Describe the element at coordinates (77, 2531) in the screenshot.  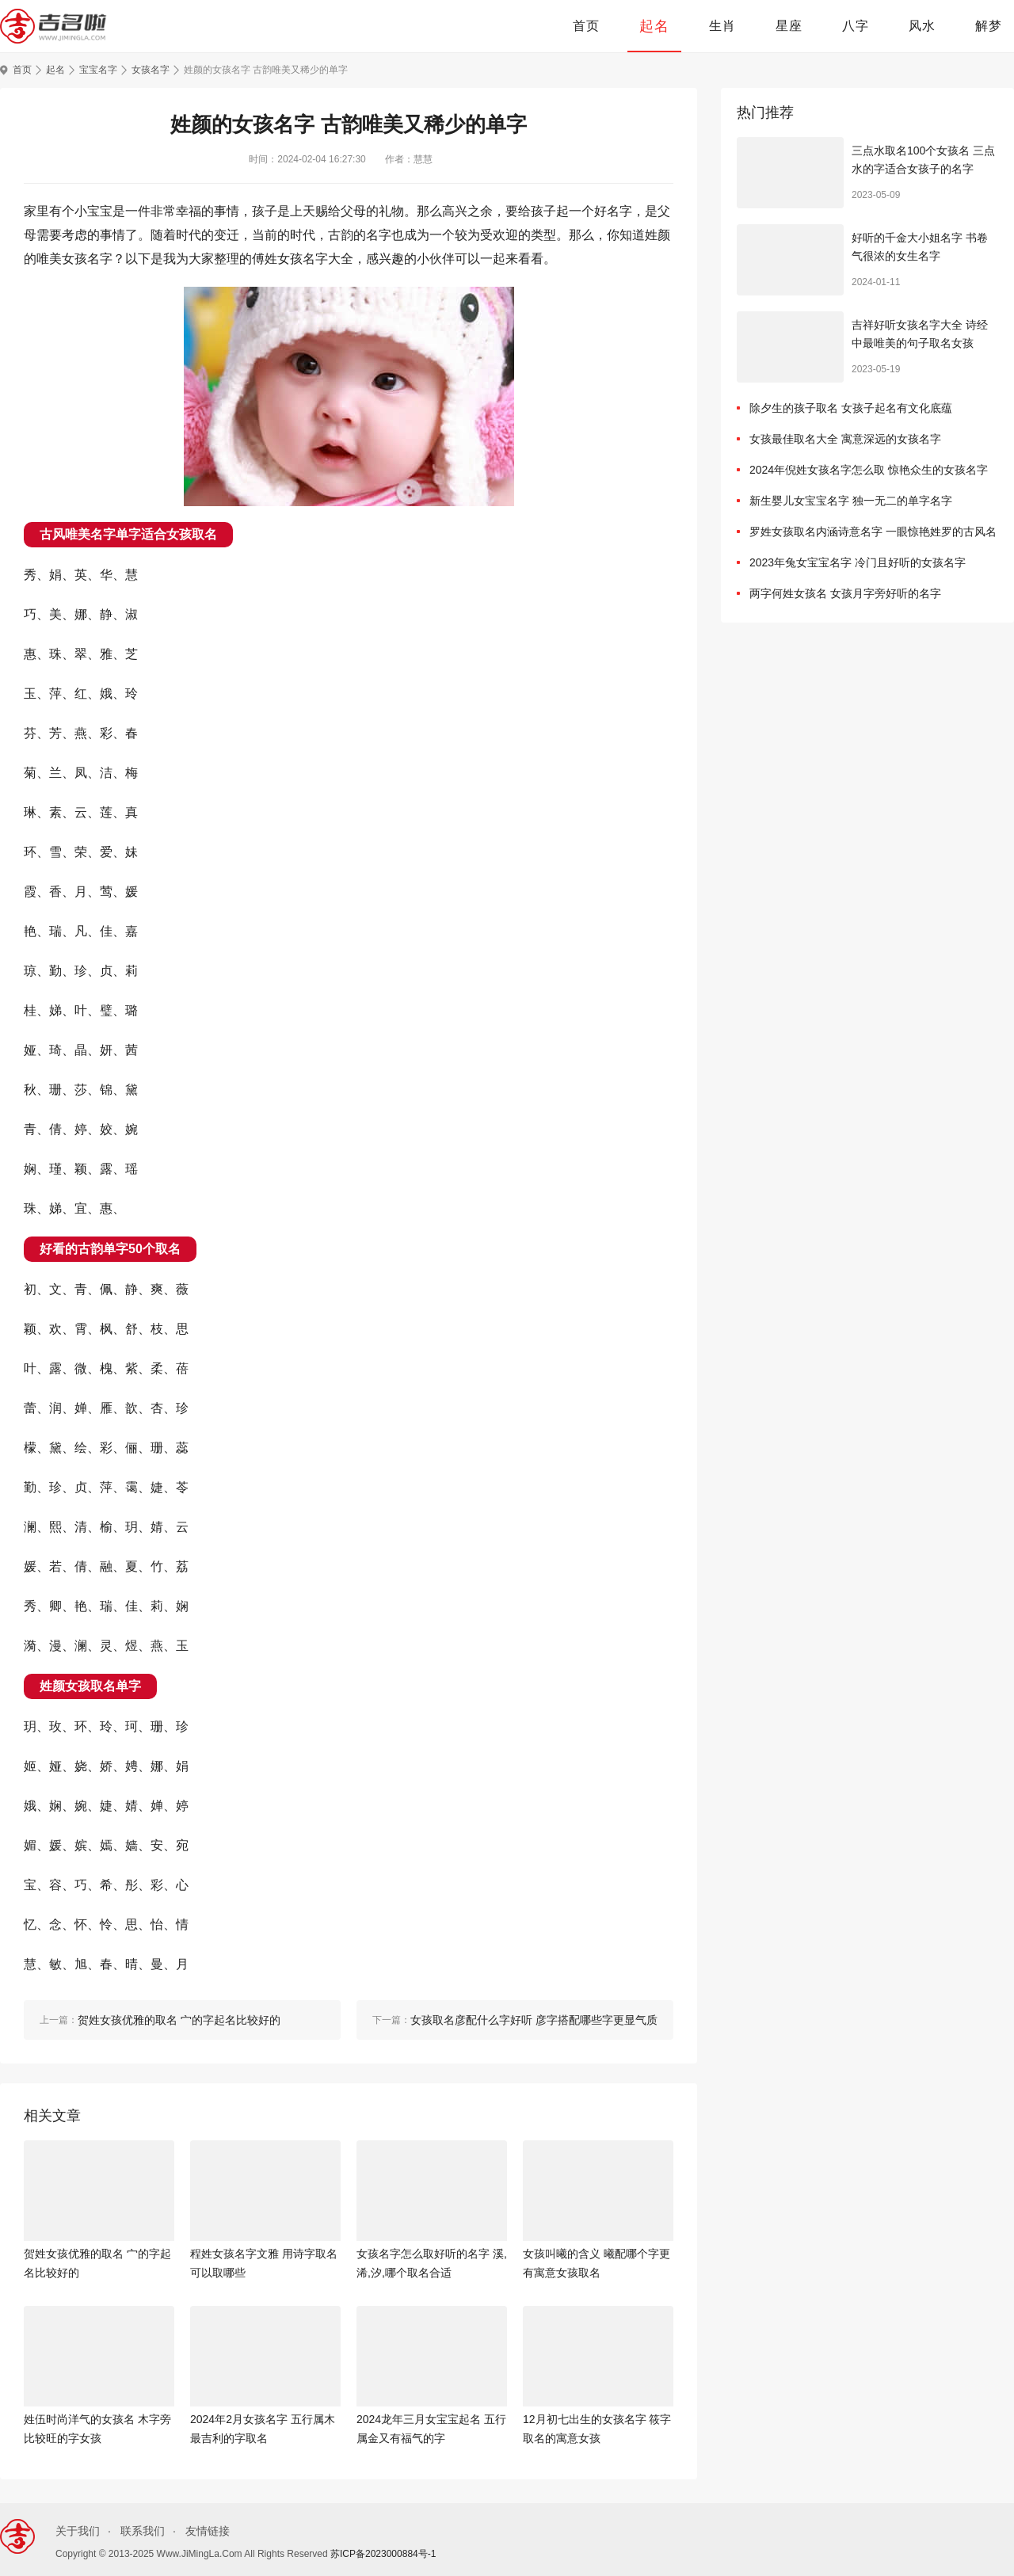
I see `关于我们` at that location.